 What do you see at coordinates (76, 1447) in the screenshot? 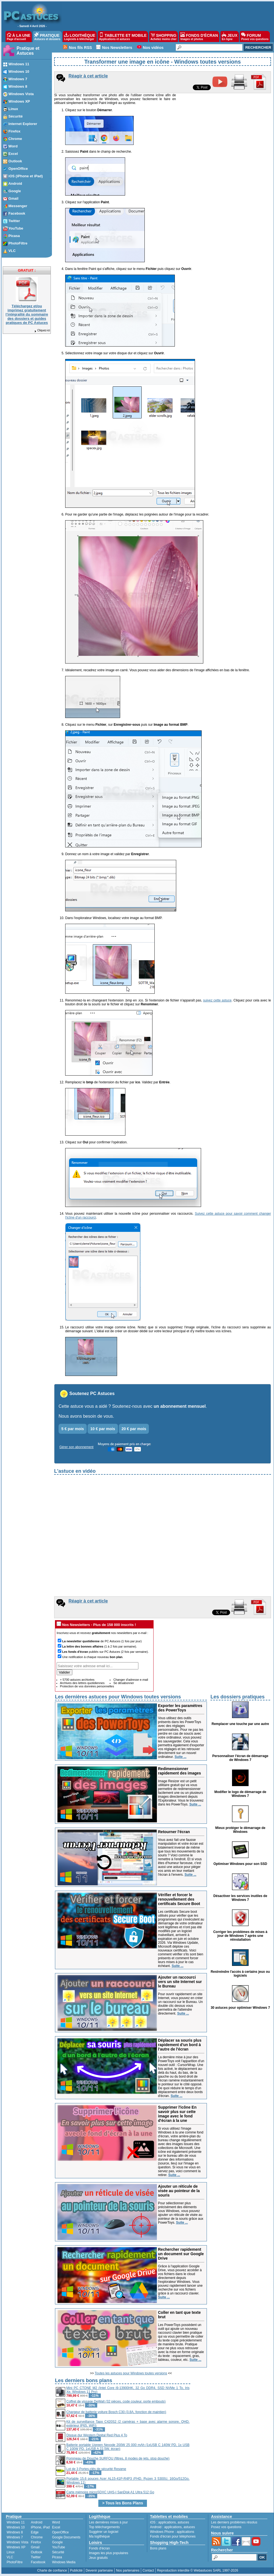
I see `Gérer son abonnement` at bounding box center [76, 1447].